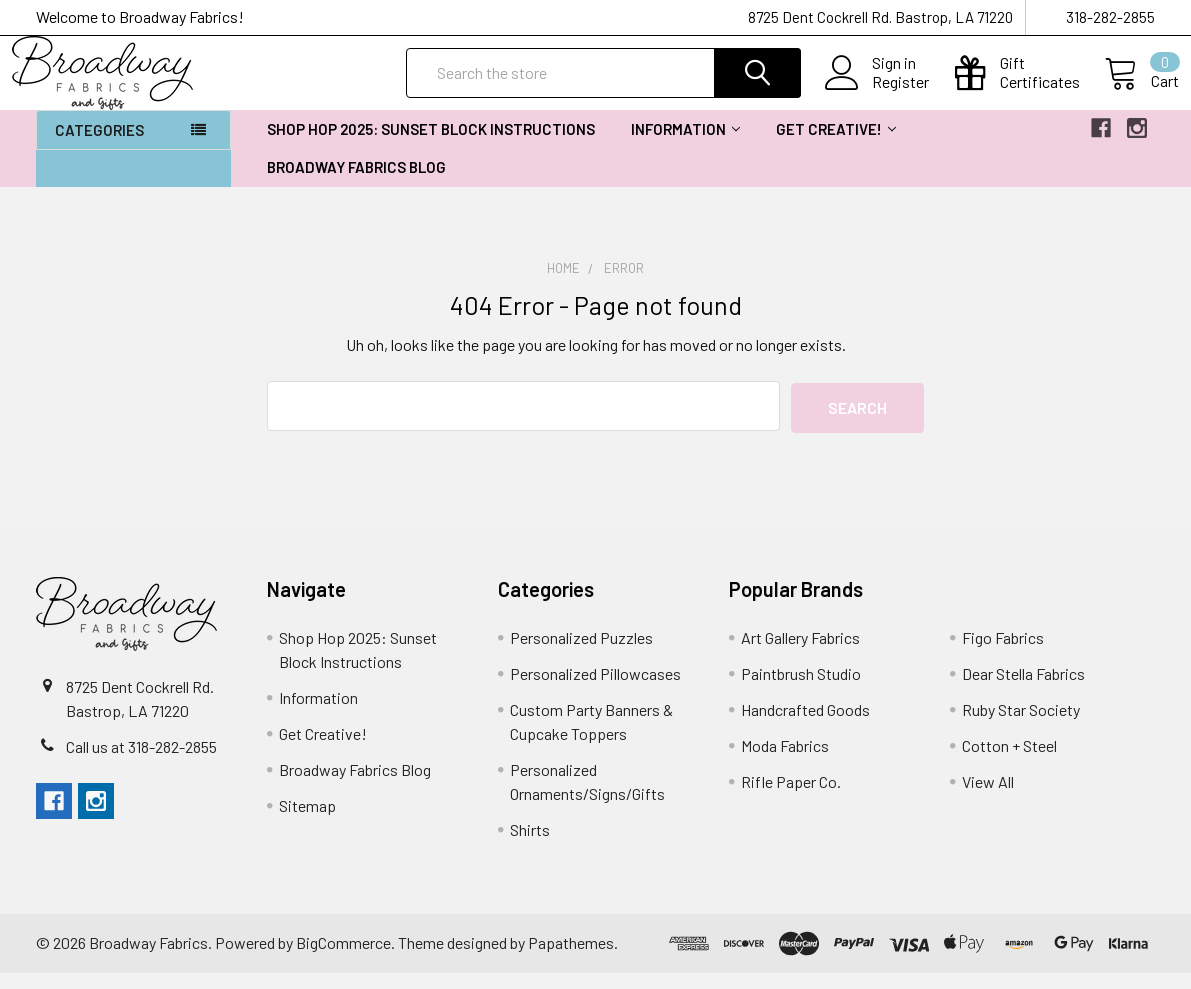 The height and width of the screenshot is (989, 1191). What do you see at coordinates (805, 725) in the screenshot?
I see `Handcrafted Goods` at bounding box center [805, 725].